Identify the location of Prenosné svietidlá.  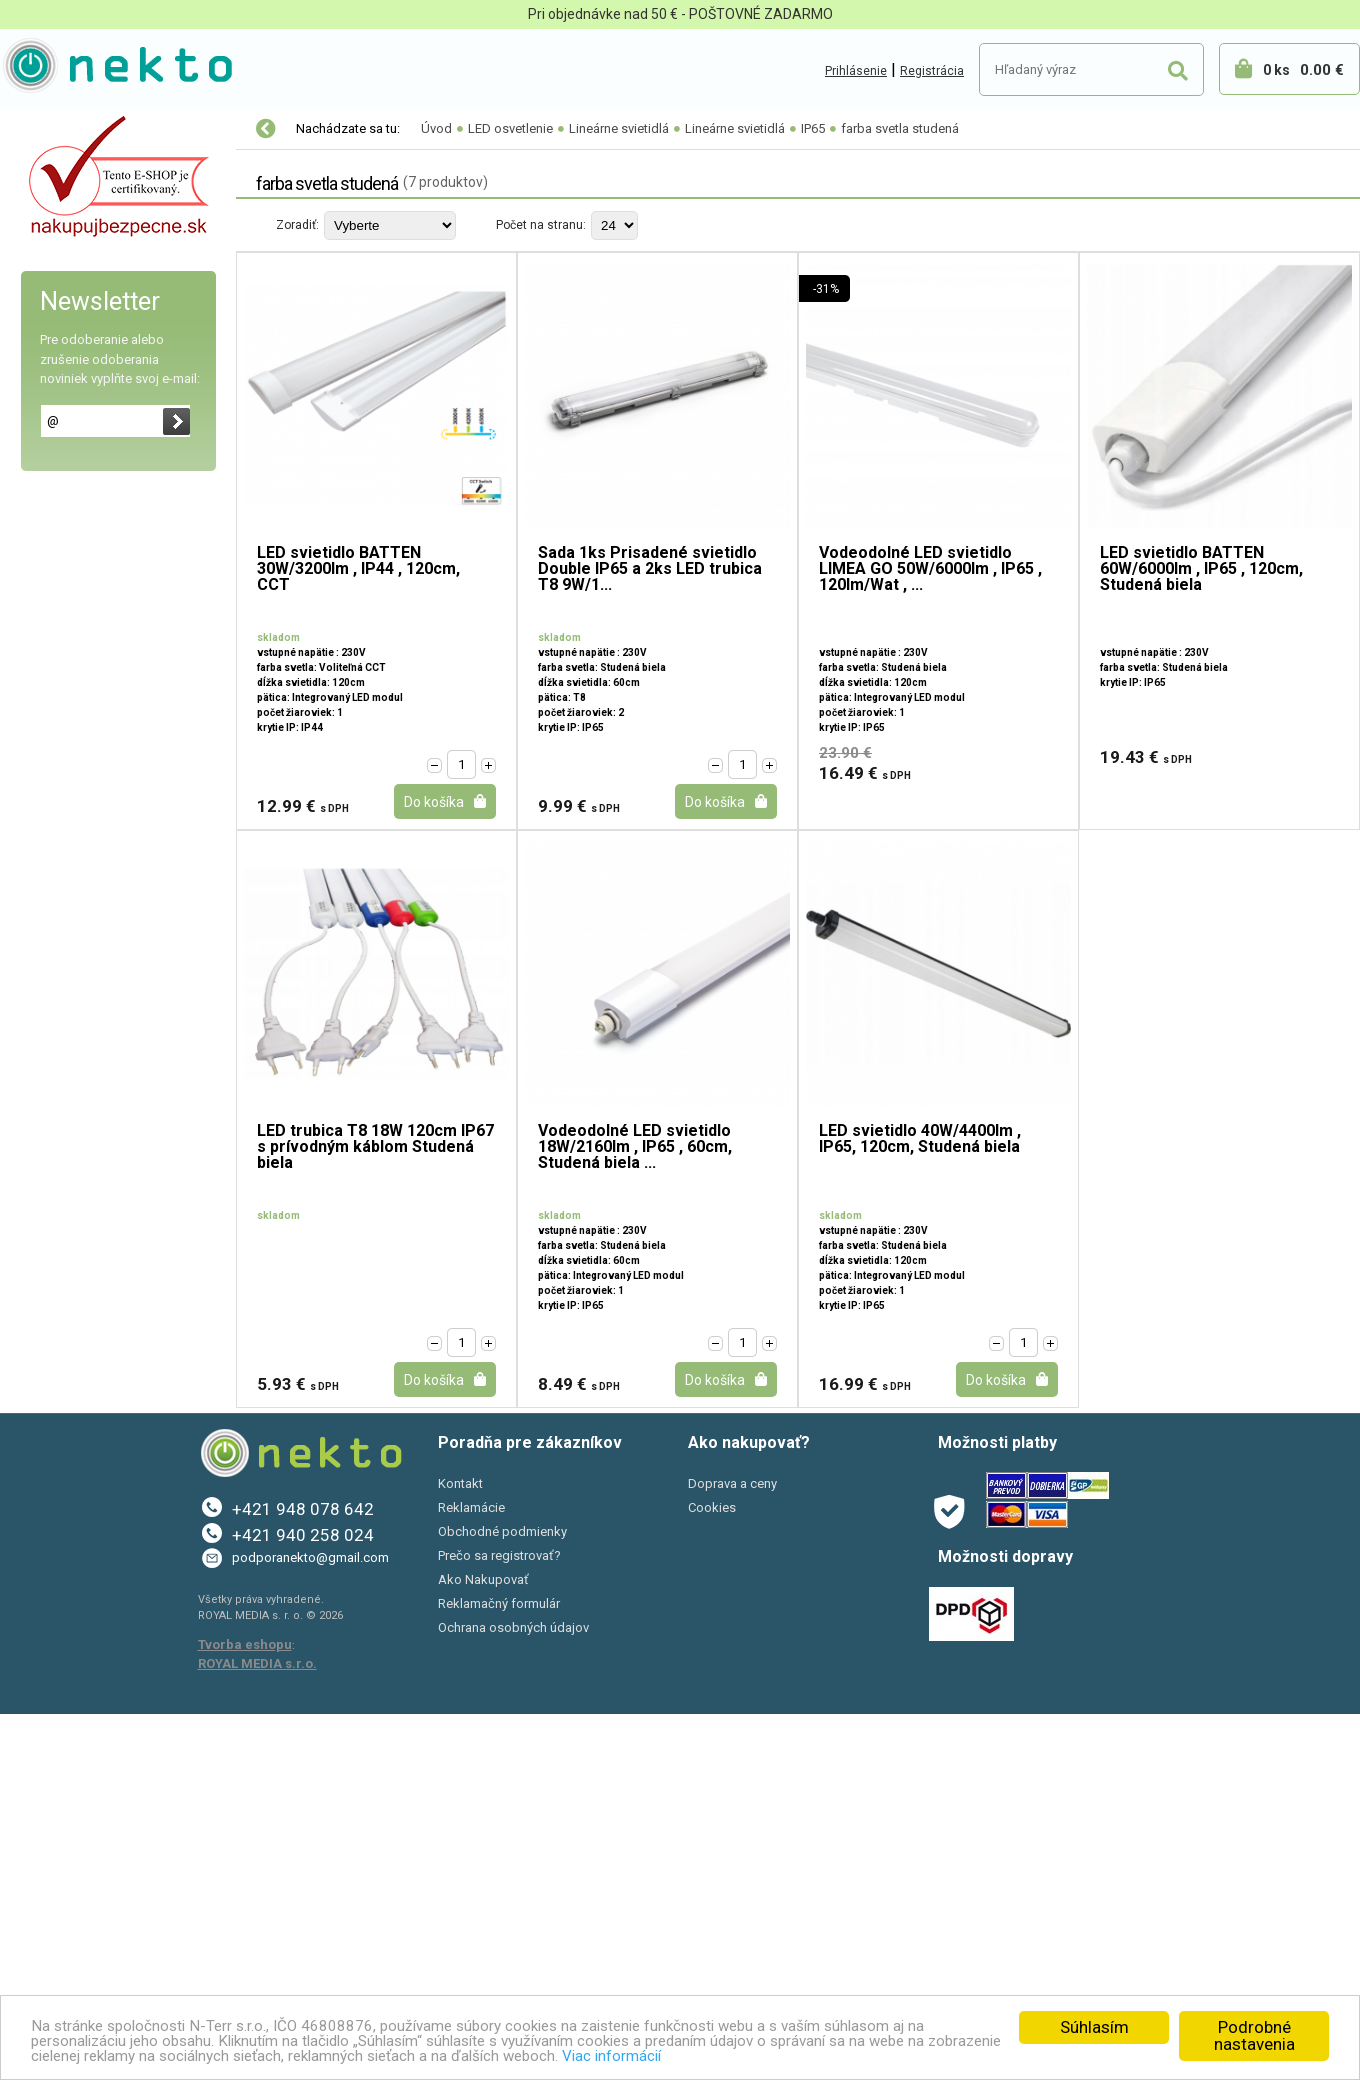
(88, 931).